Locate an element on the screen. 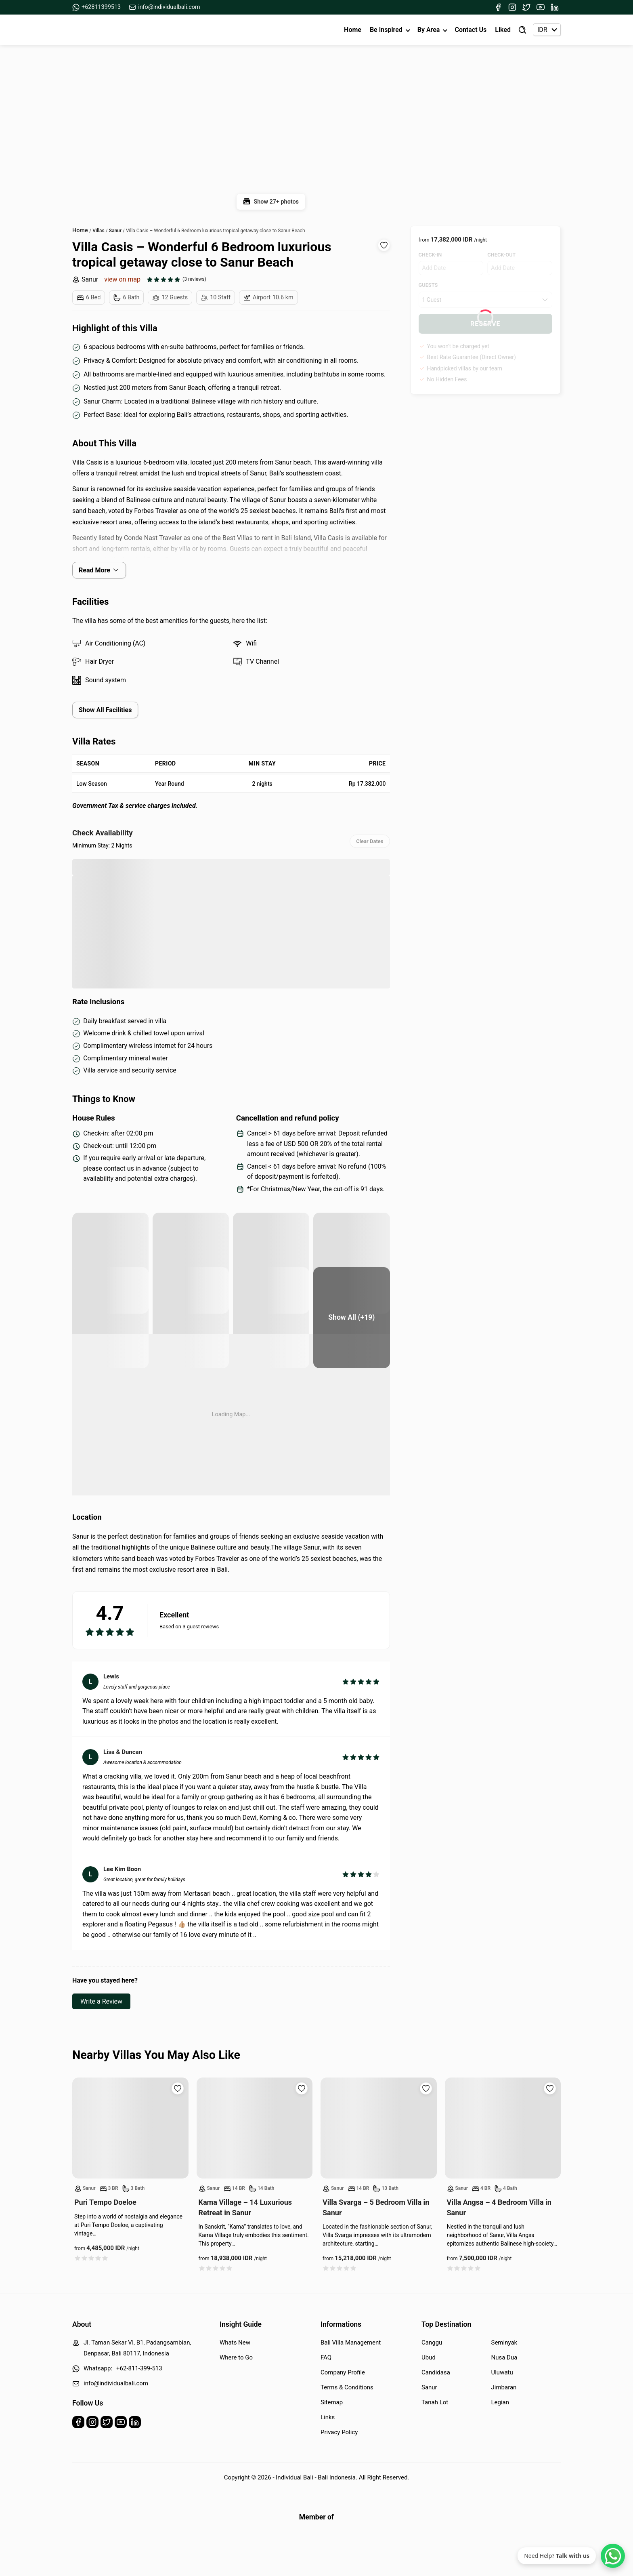 Image resolution: width=633 pixels, height=2576 pixels. FAQ is located at coordinates (326, 2357).